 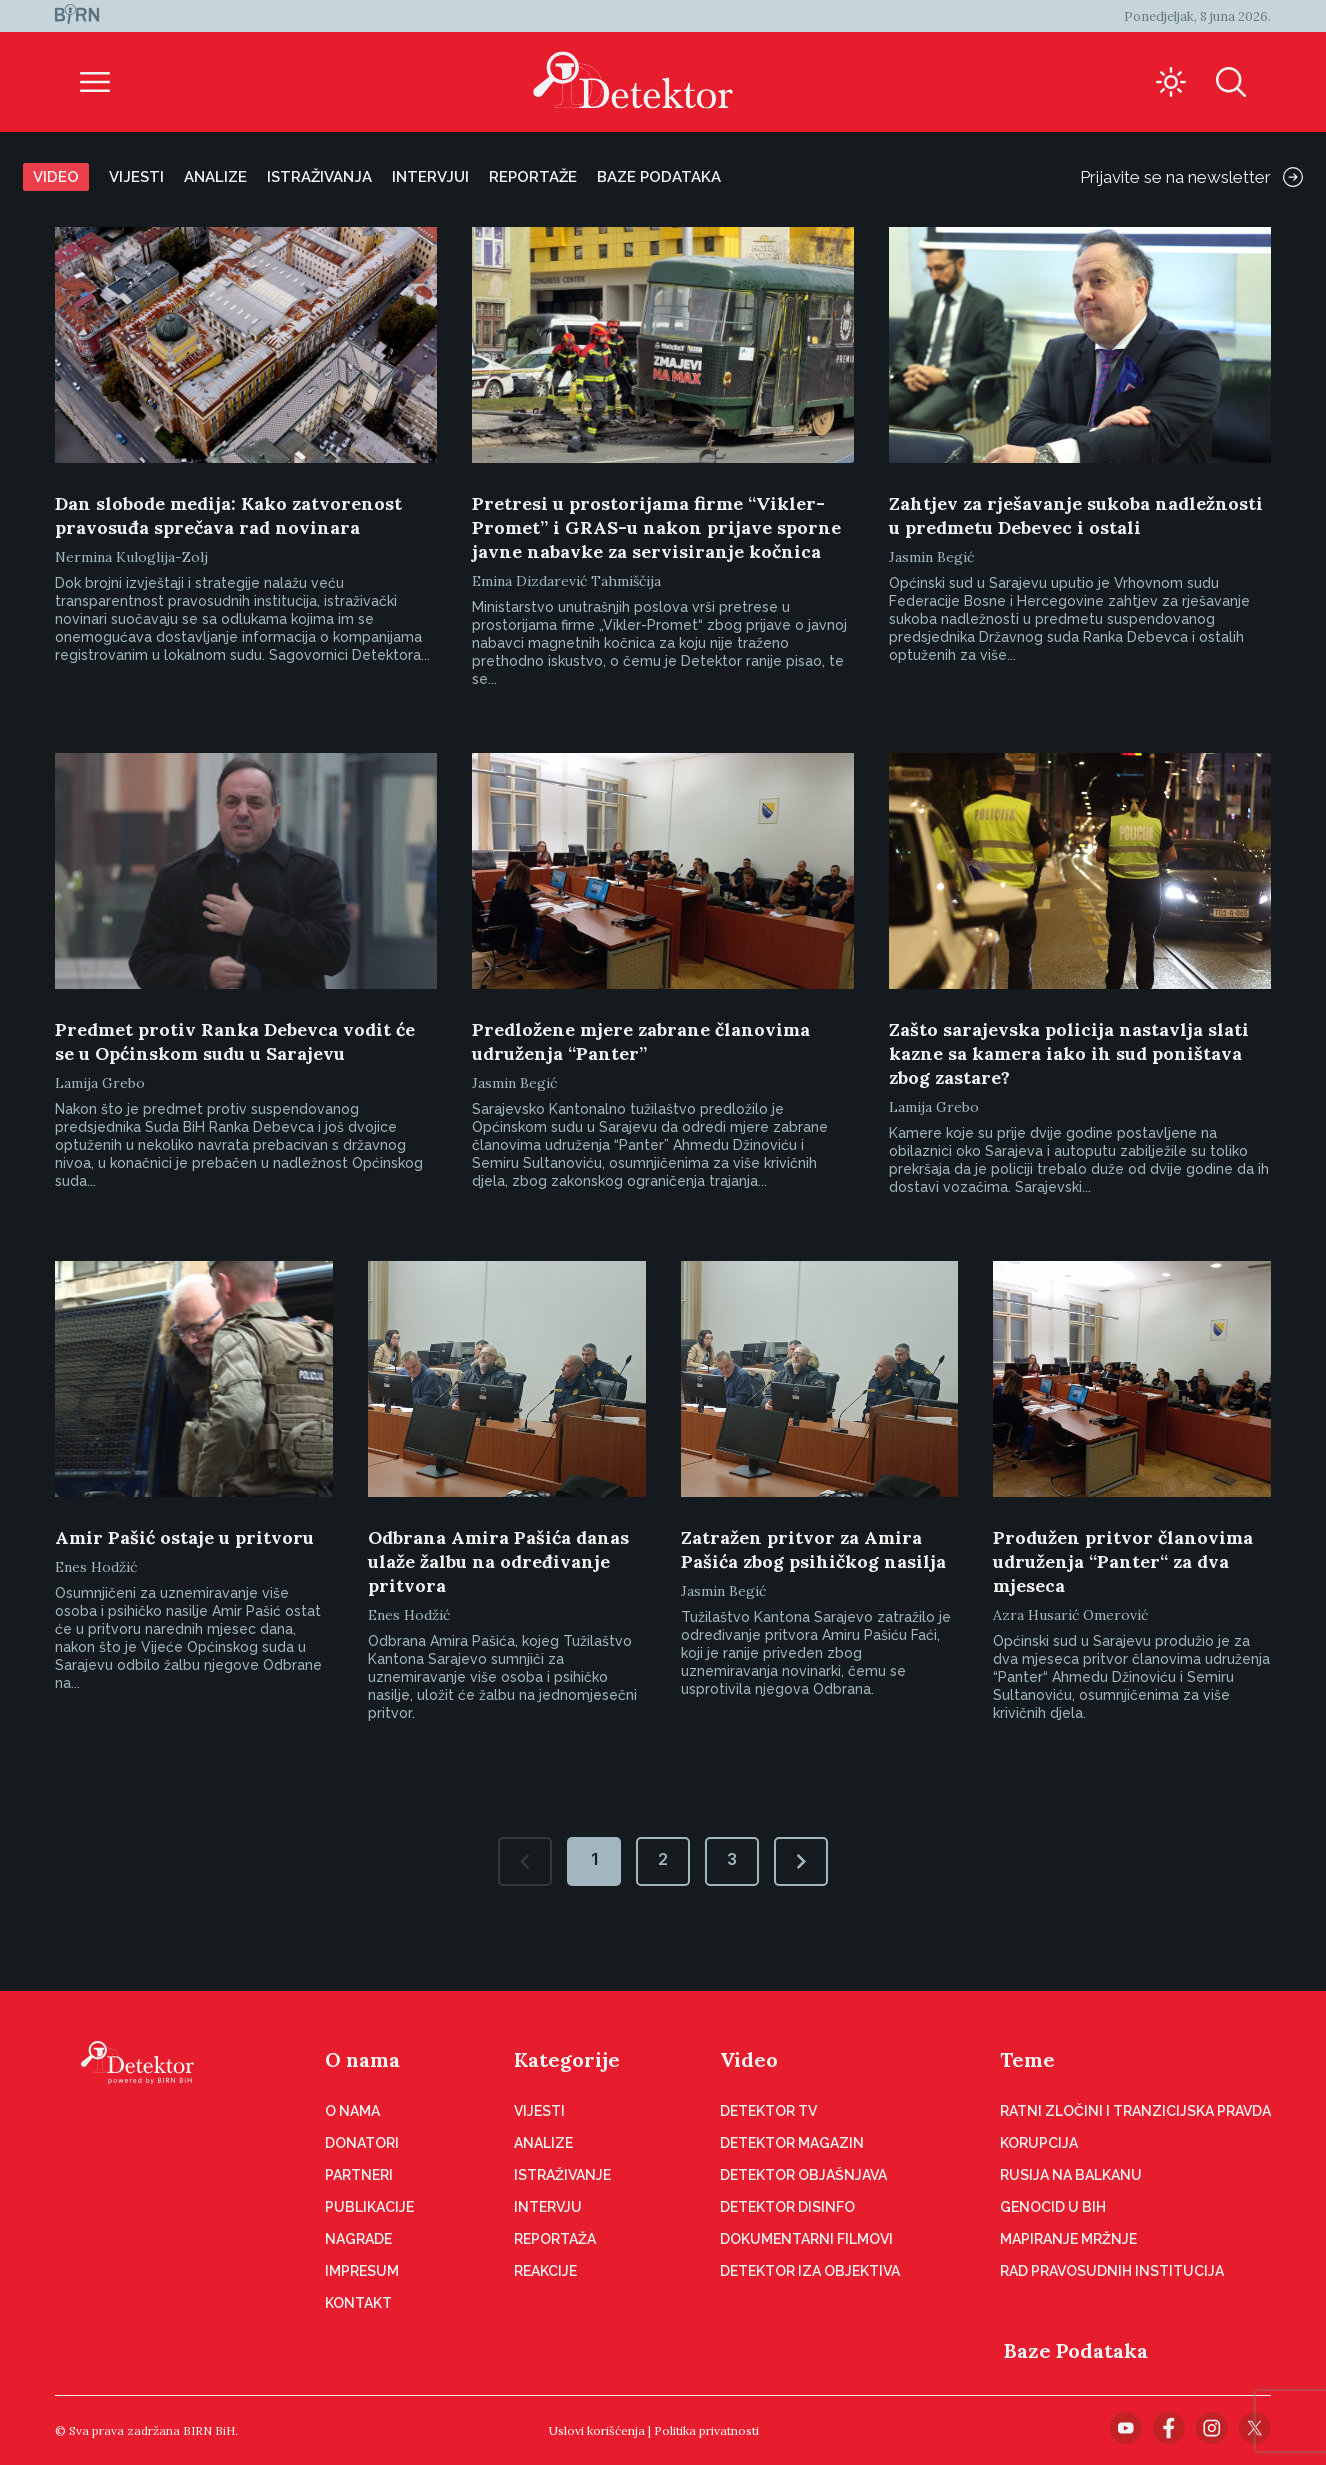 What do you see at coordinates (1191, 177) in the screenshot?
I see `Prijavite se na newsletter` at bounding box center [1191, 177].